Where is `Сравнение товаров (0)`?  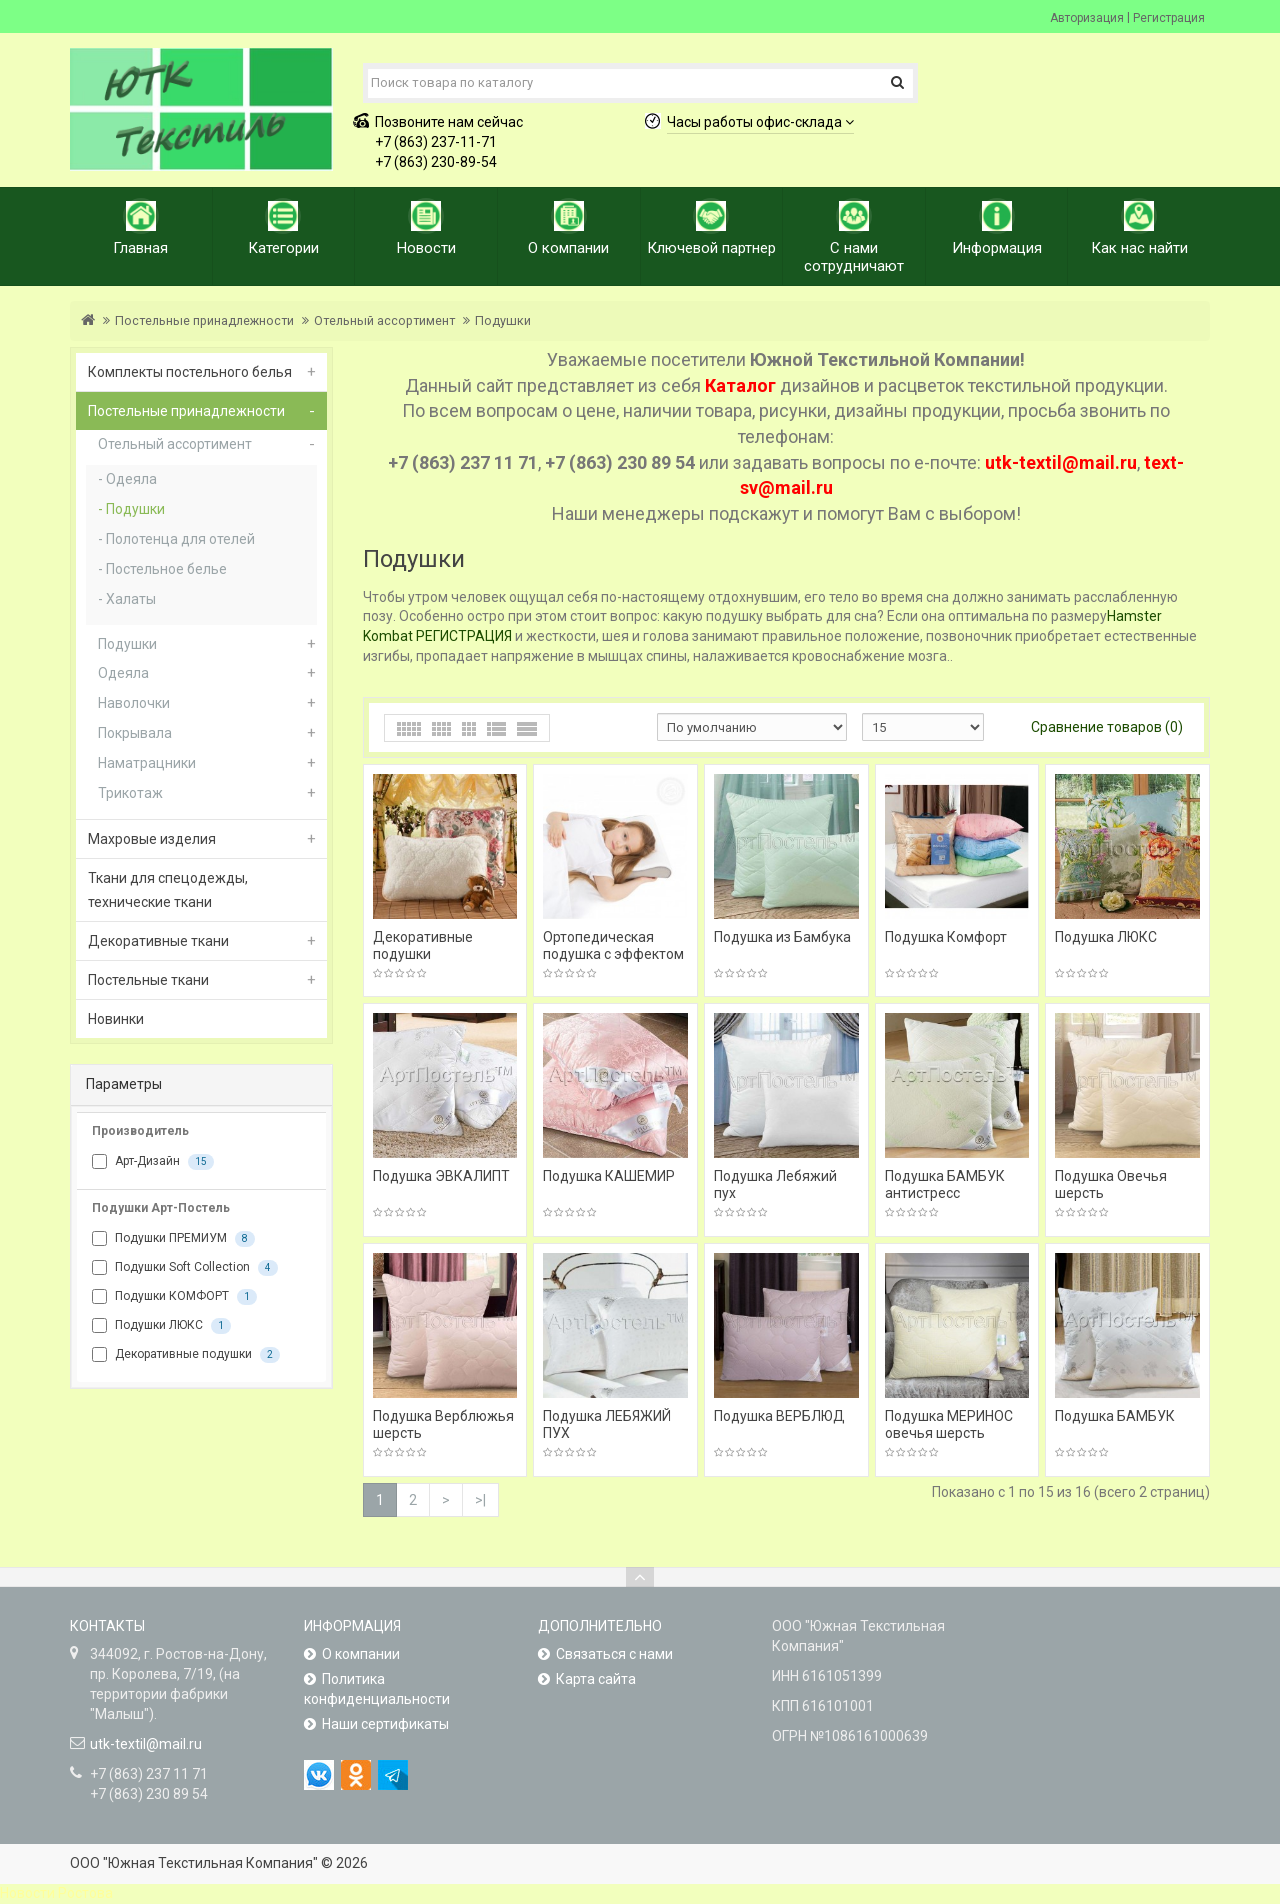 Сравнение товаров (0) is located at coordinates (1107, 727).